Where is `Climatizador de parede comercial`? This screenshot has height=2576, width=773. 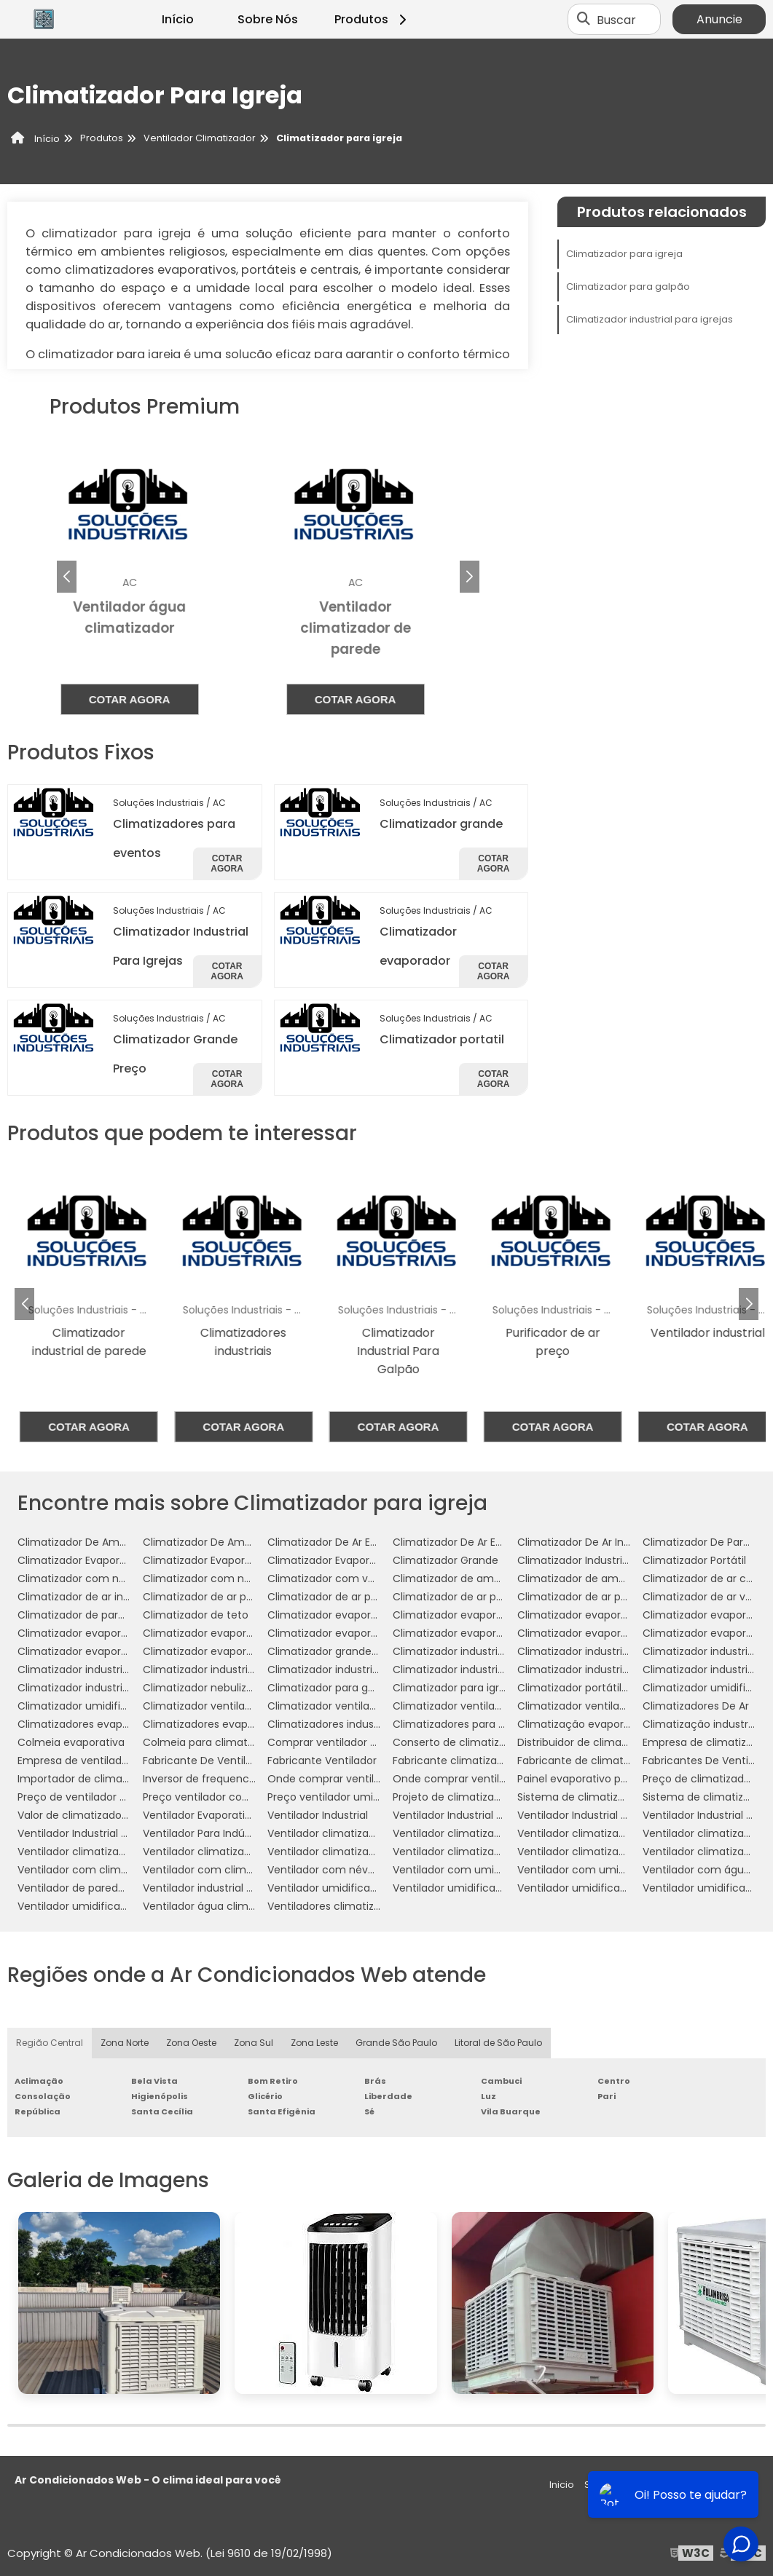 Climatizador de parede comercial is located at coordinates (104, 1615).